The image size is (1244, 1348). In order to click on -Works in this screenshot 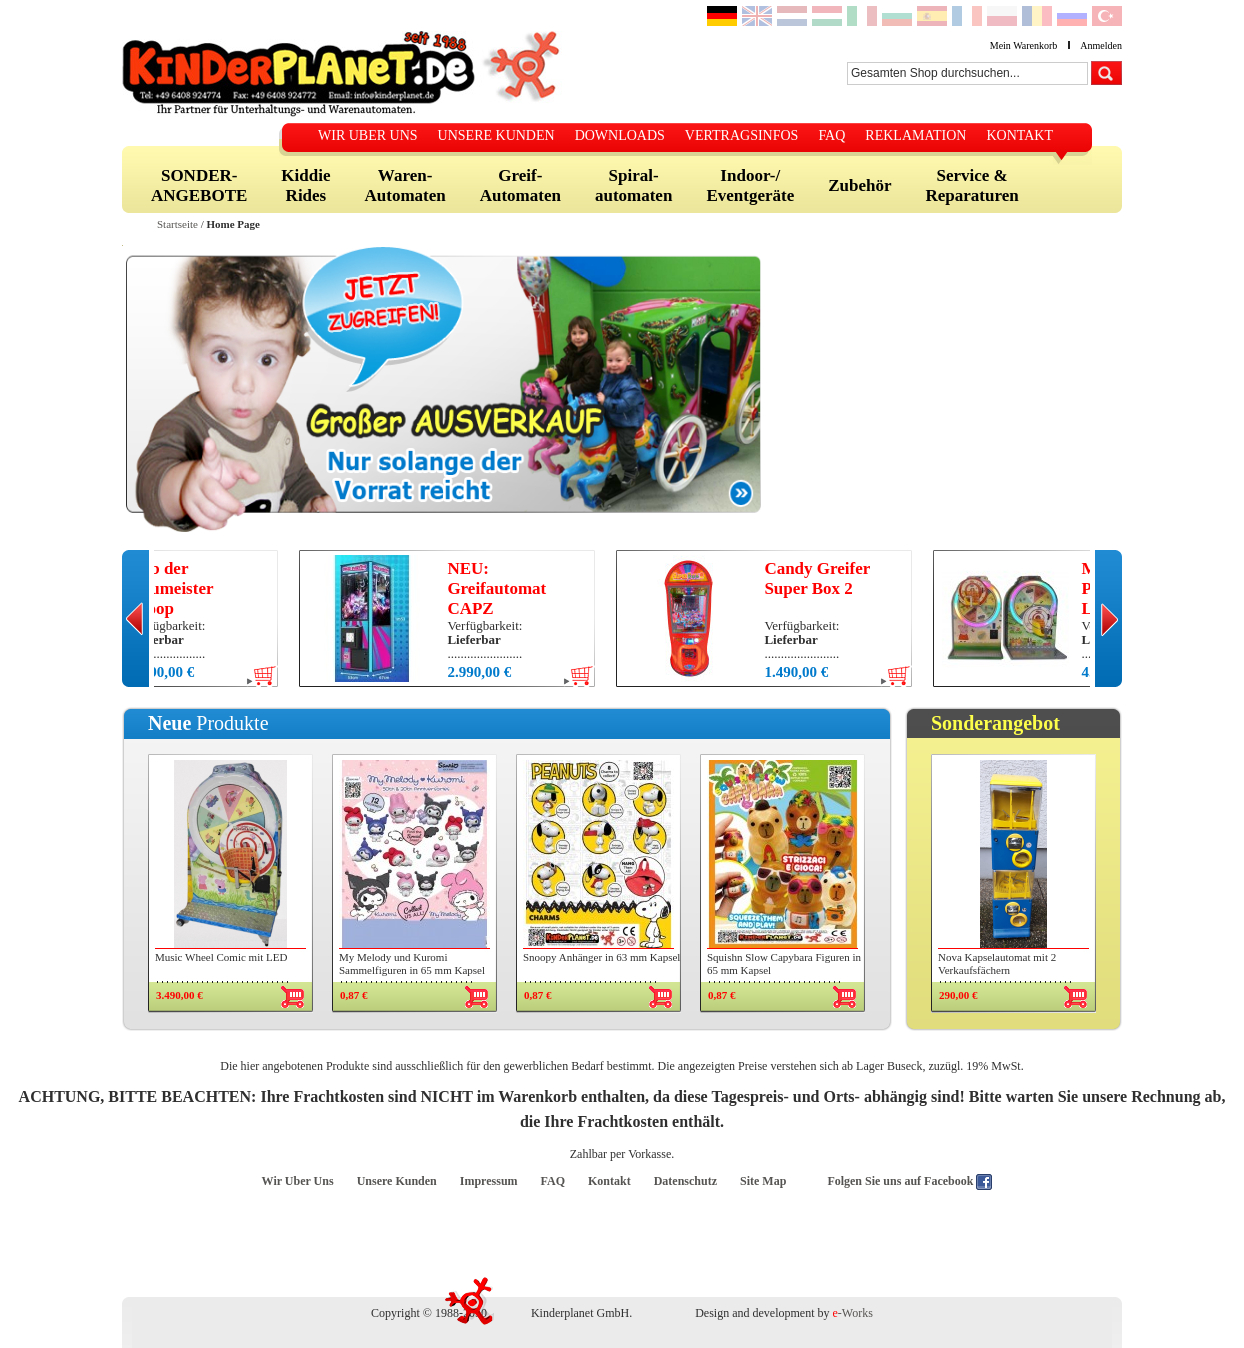, I will do `click(853, 1313)`.